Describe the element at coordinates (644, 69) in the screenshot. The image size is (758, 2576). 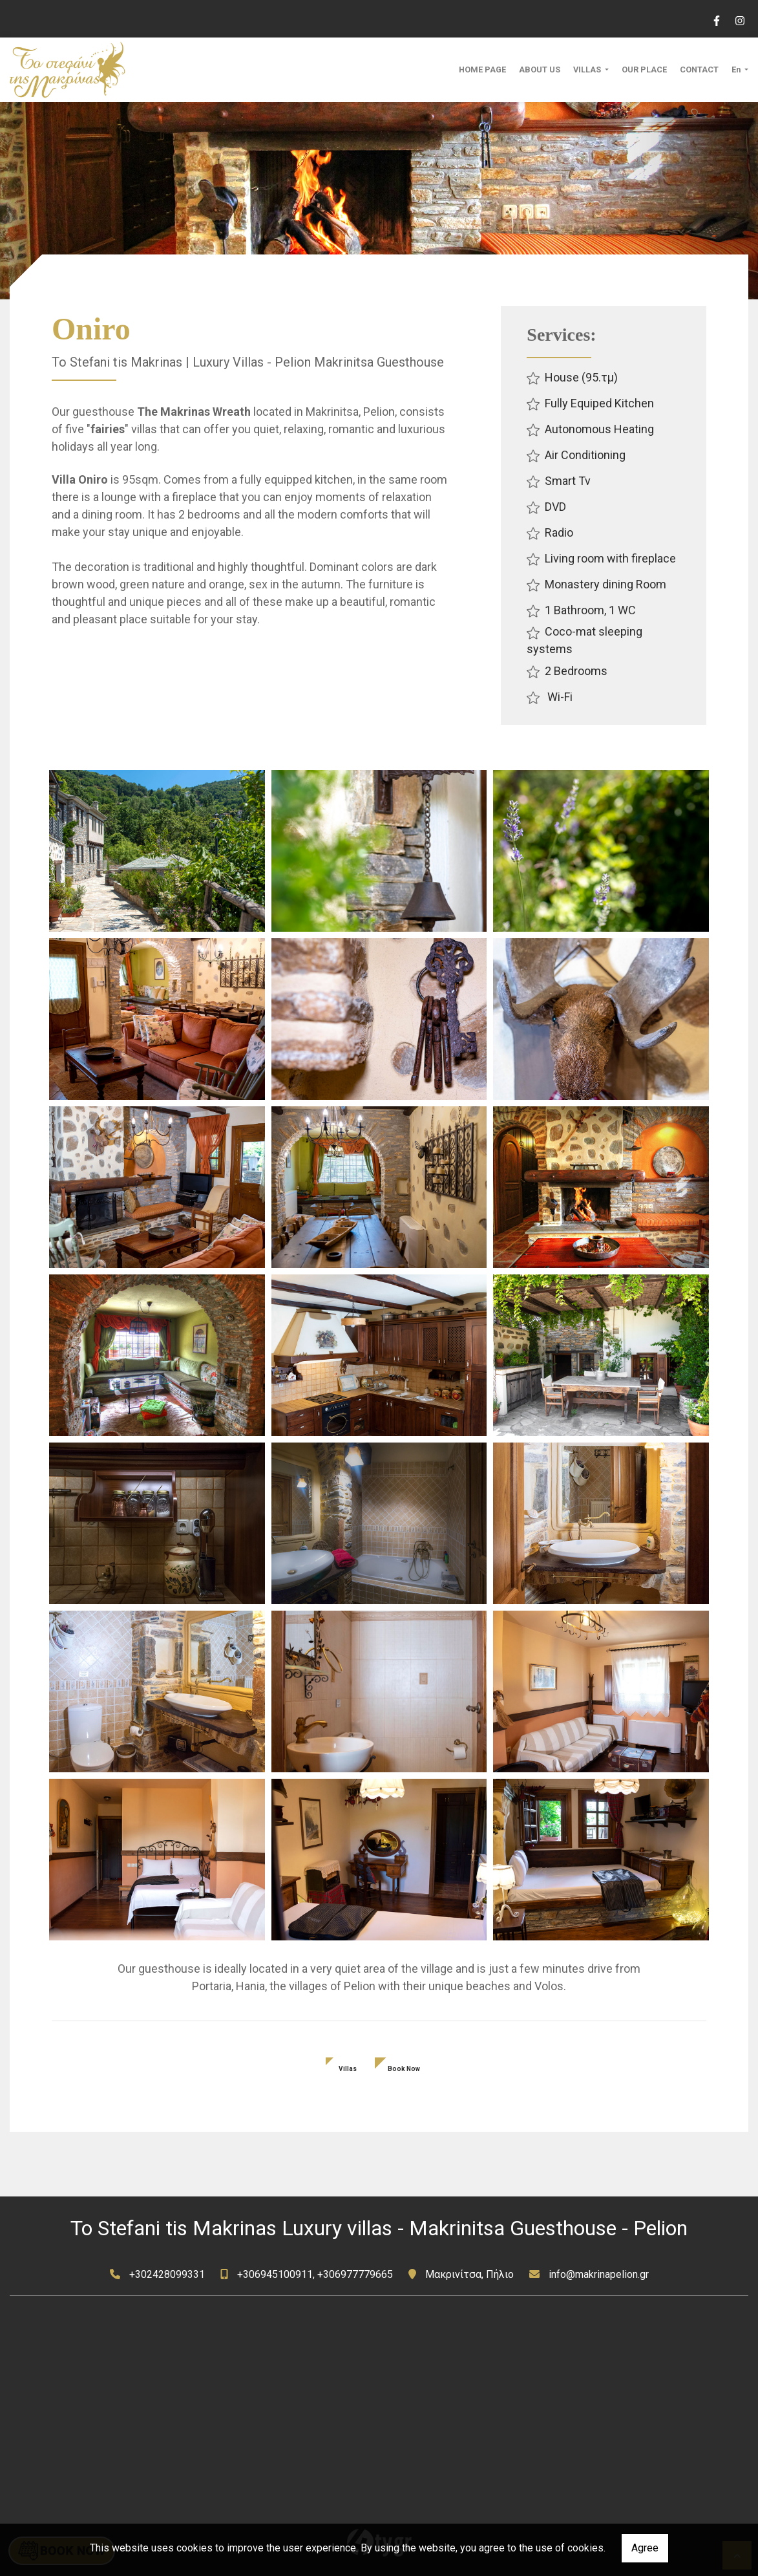
I see `OUR PLACE` at that location.